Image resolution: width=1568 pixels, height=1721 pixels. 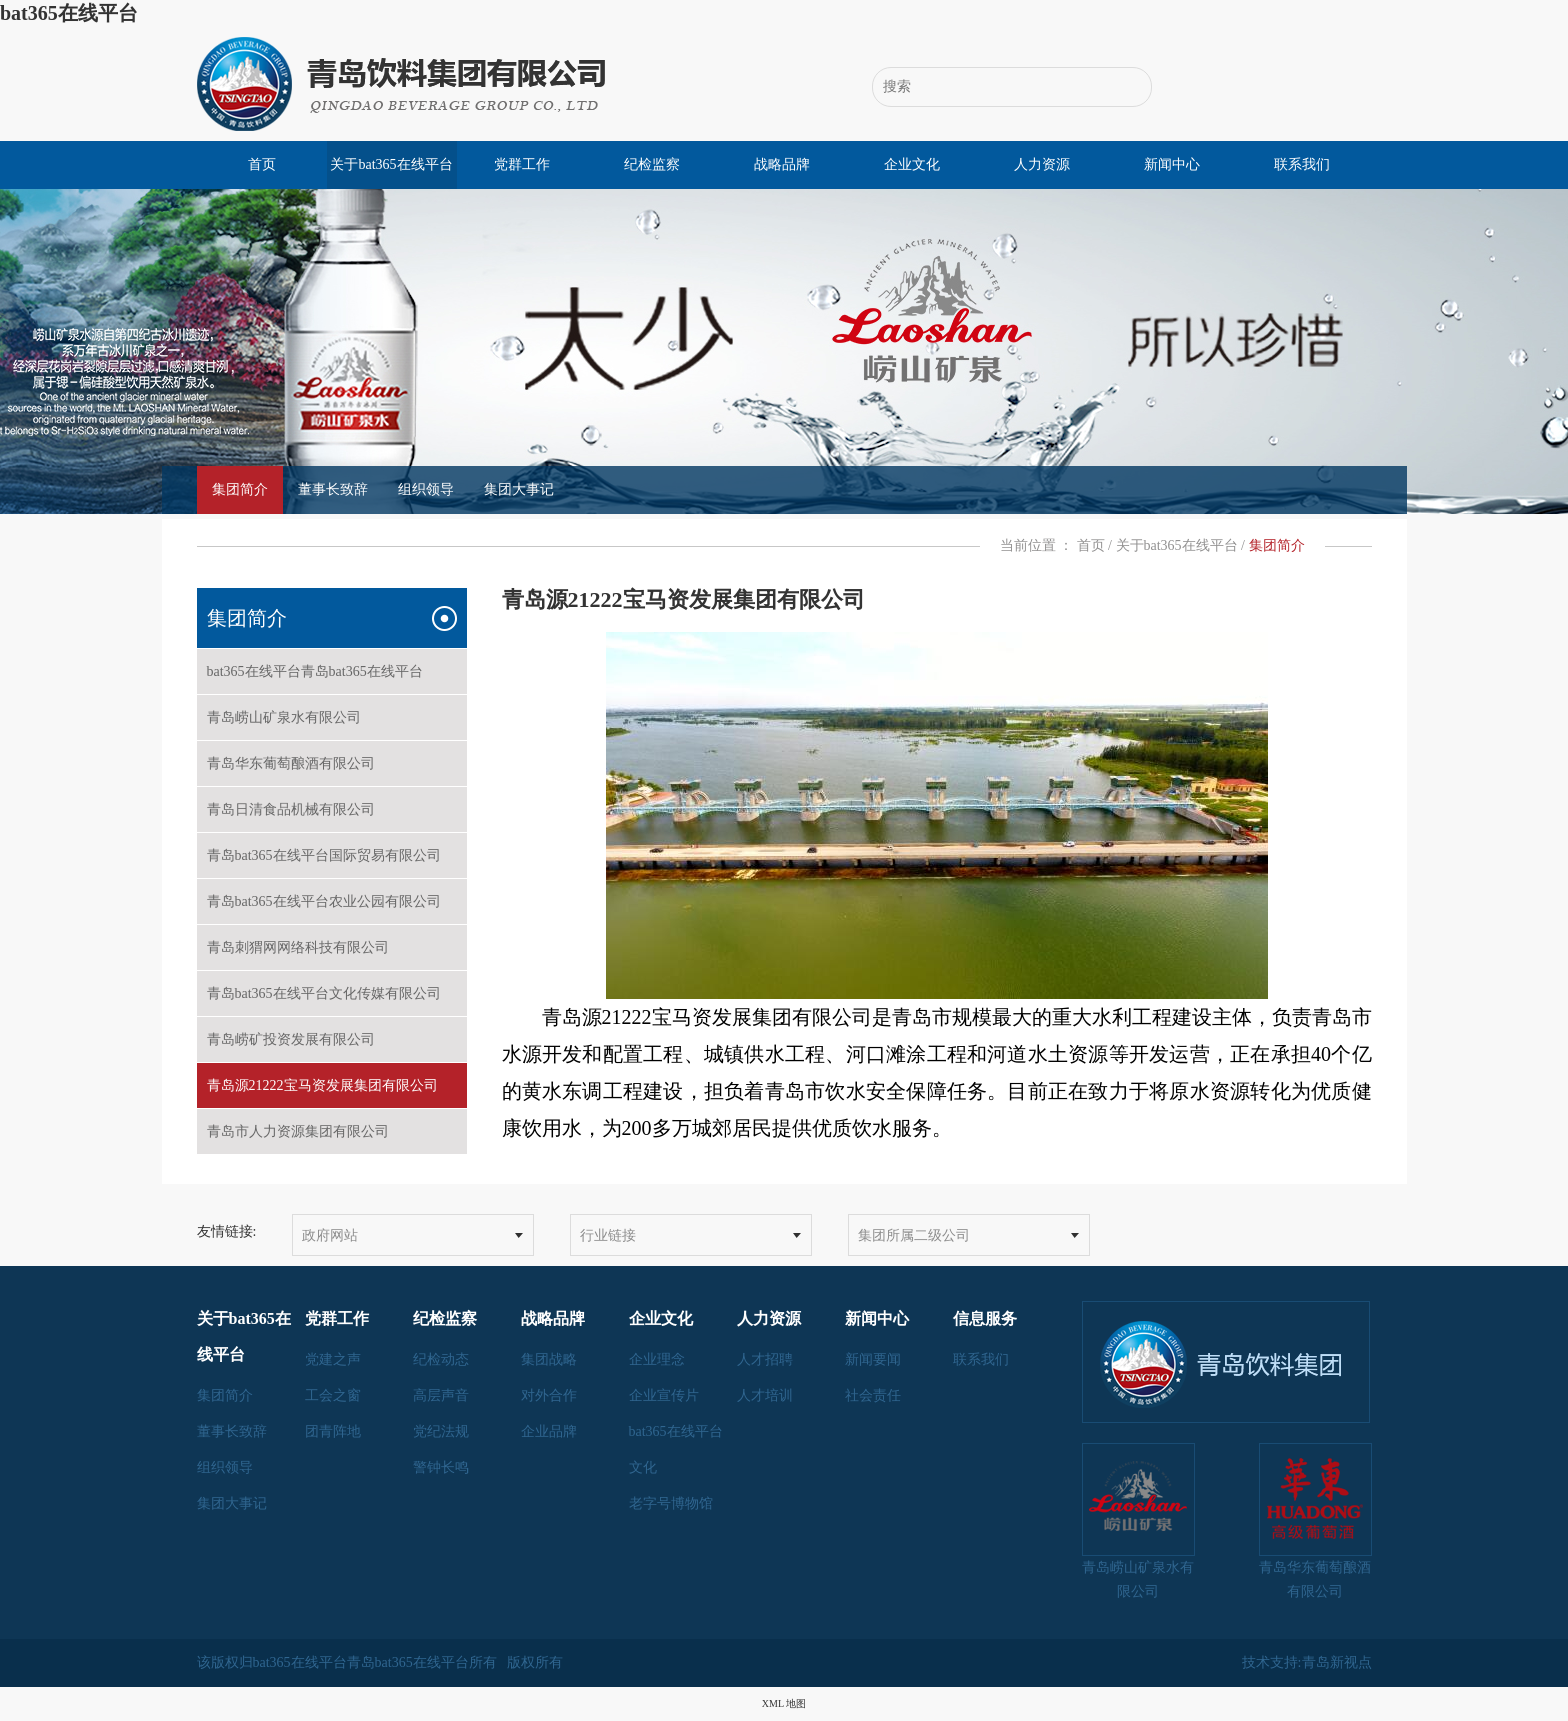 I want to click on 董事长致辞, so click(x=333, y=489).